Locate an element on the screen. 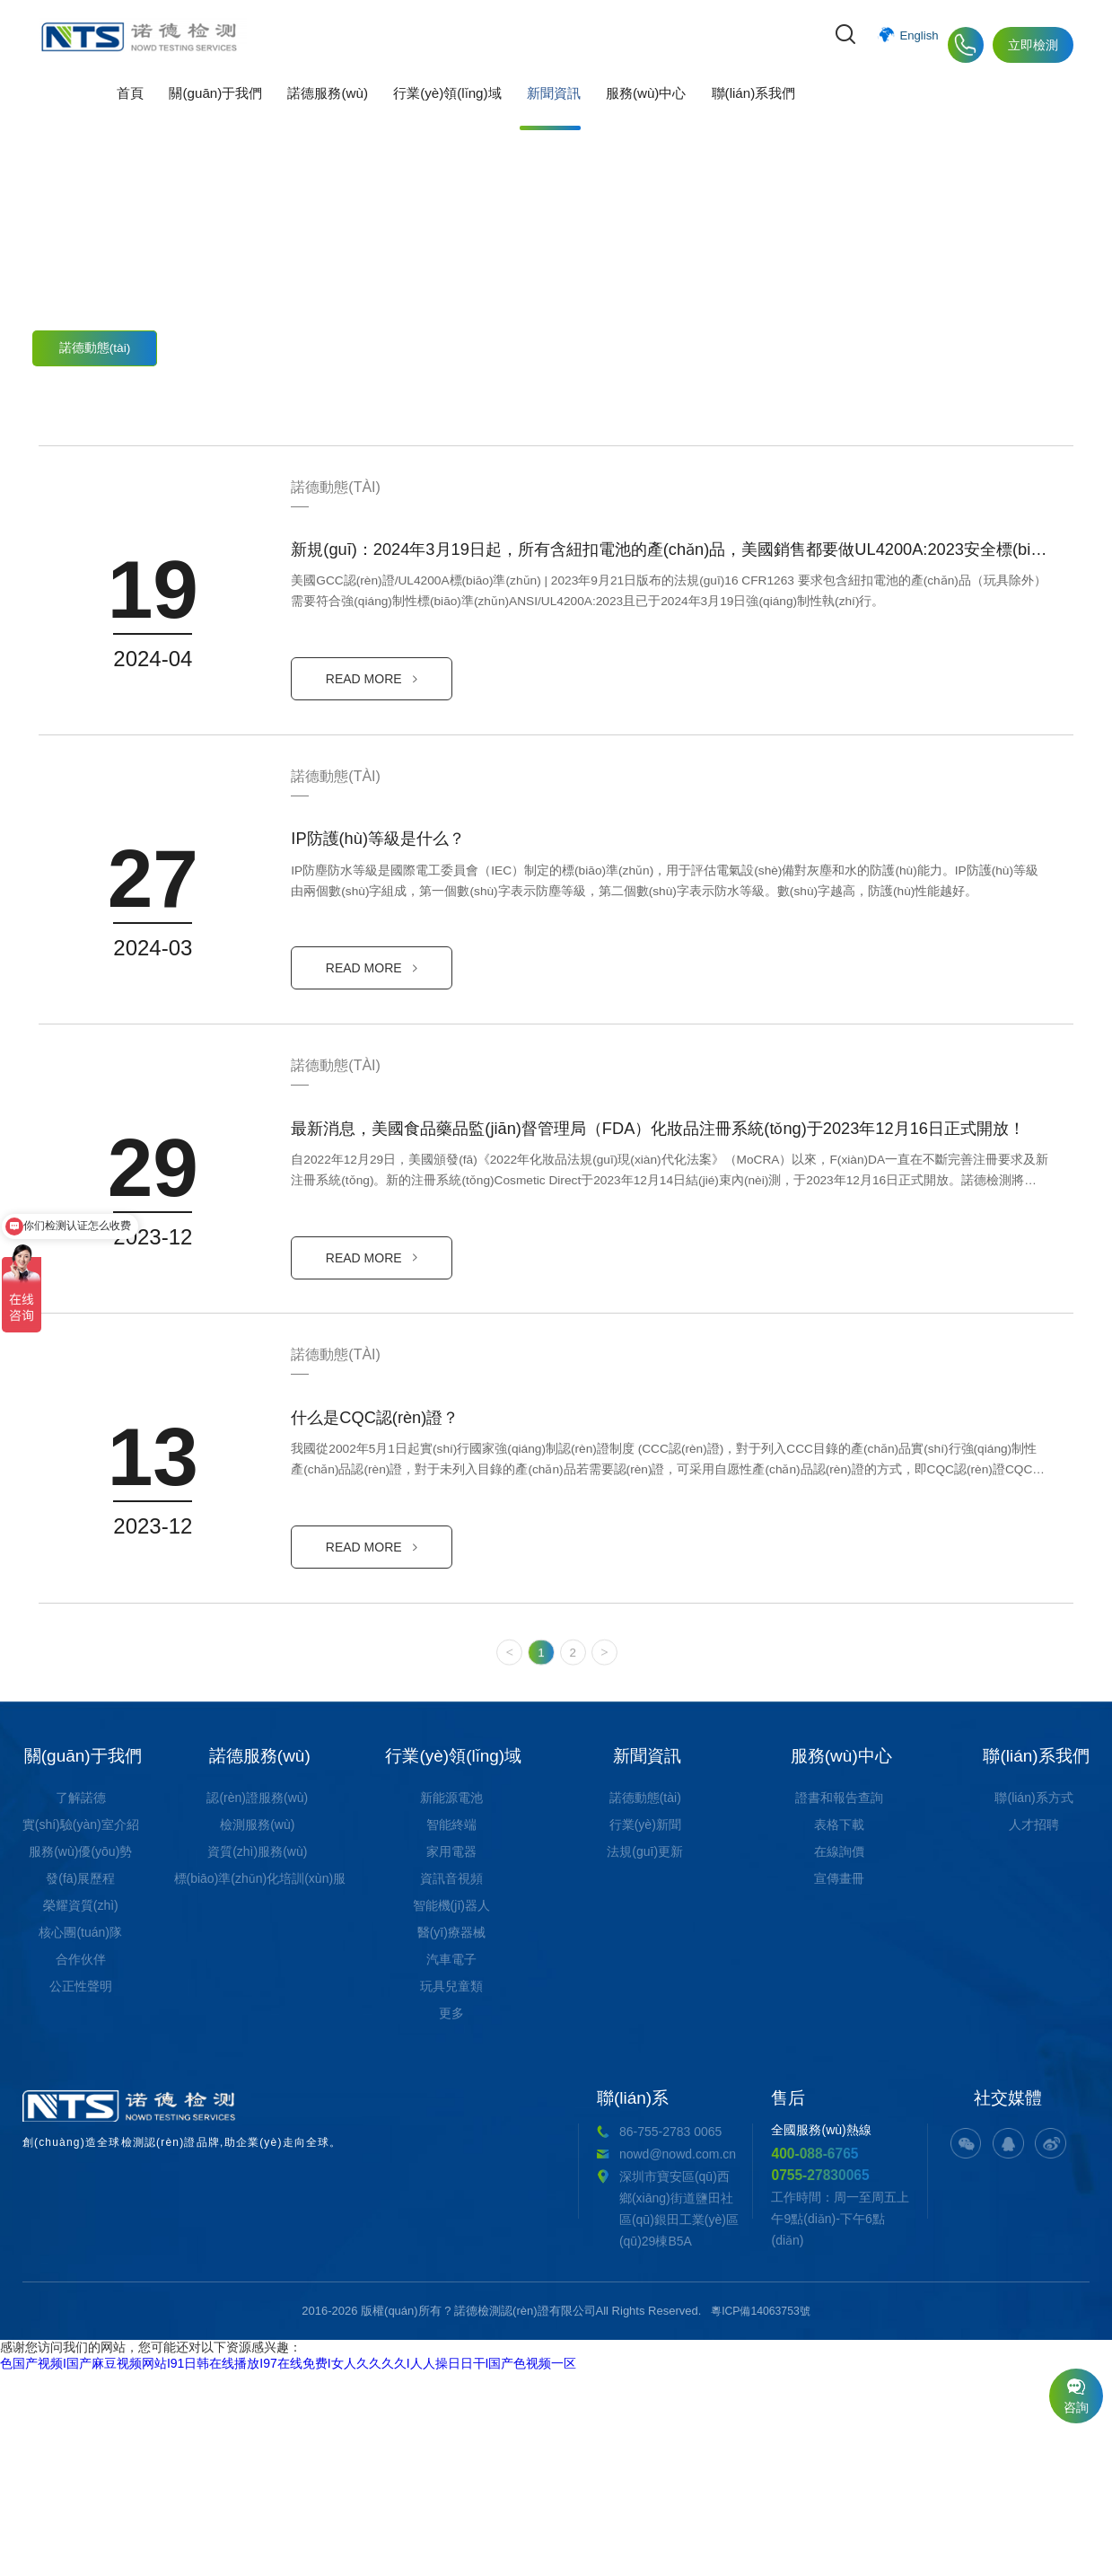 The width and height of the screenshot is (1112, 2576). 0755-27830065 is located at coordinates (644, 2399).